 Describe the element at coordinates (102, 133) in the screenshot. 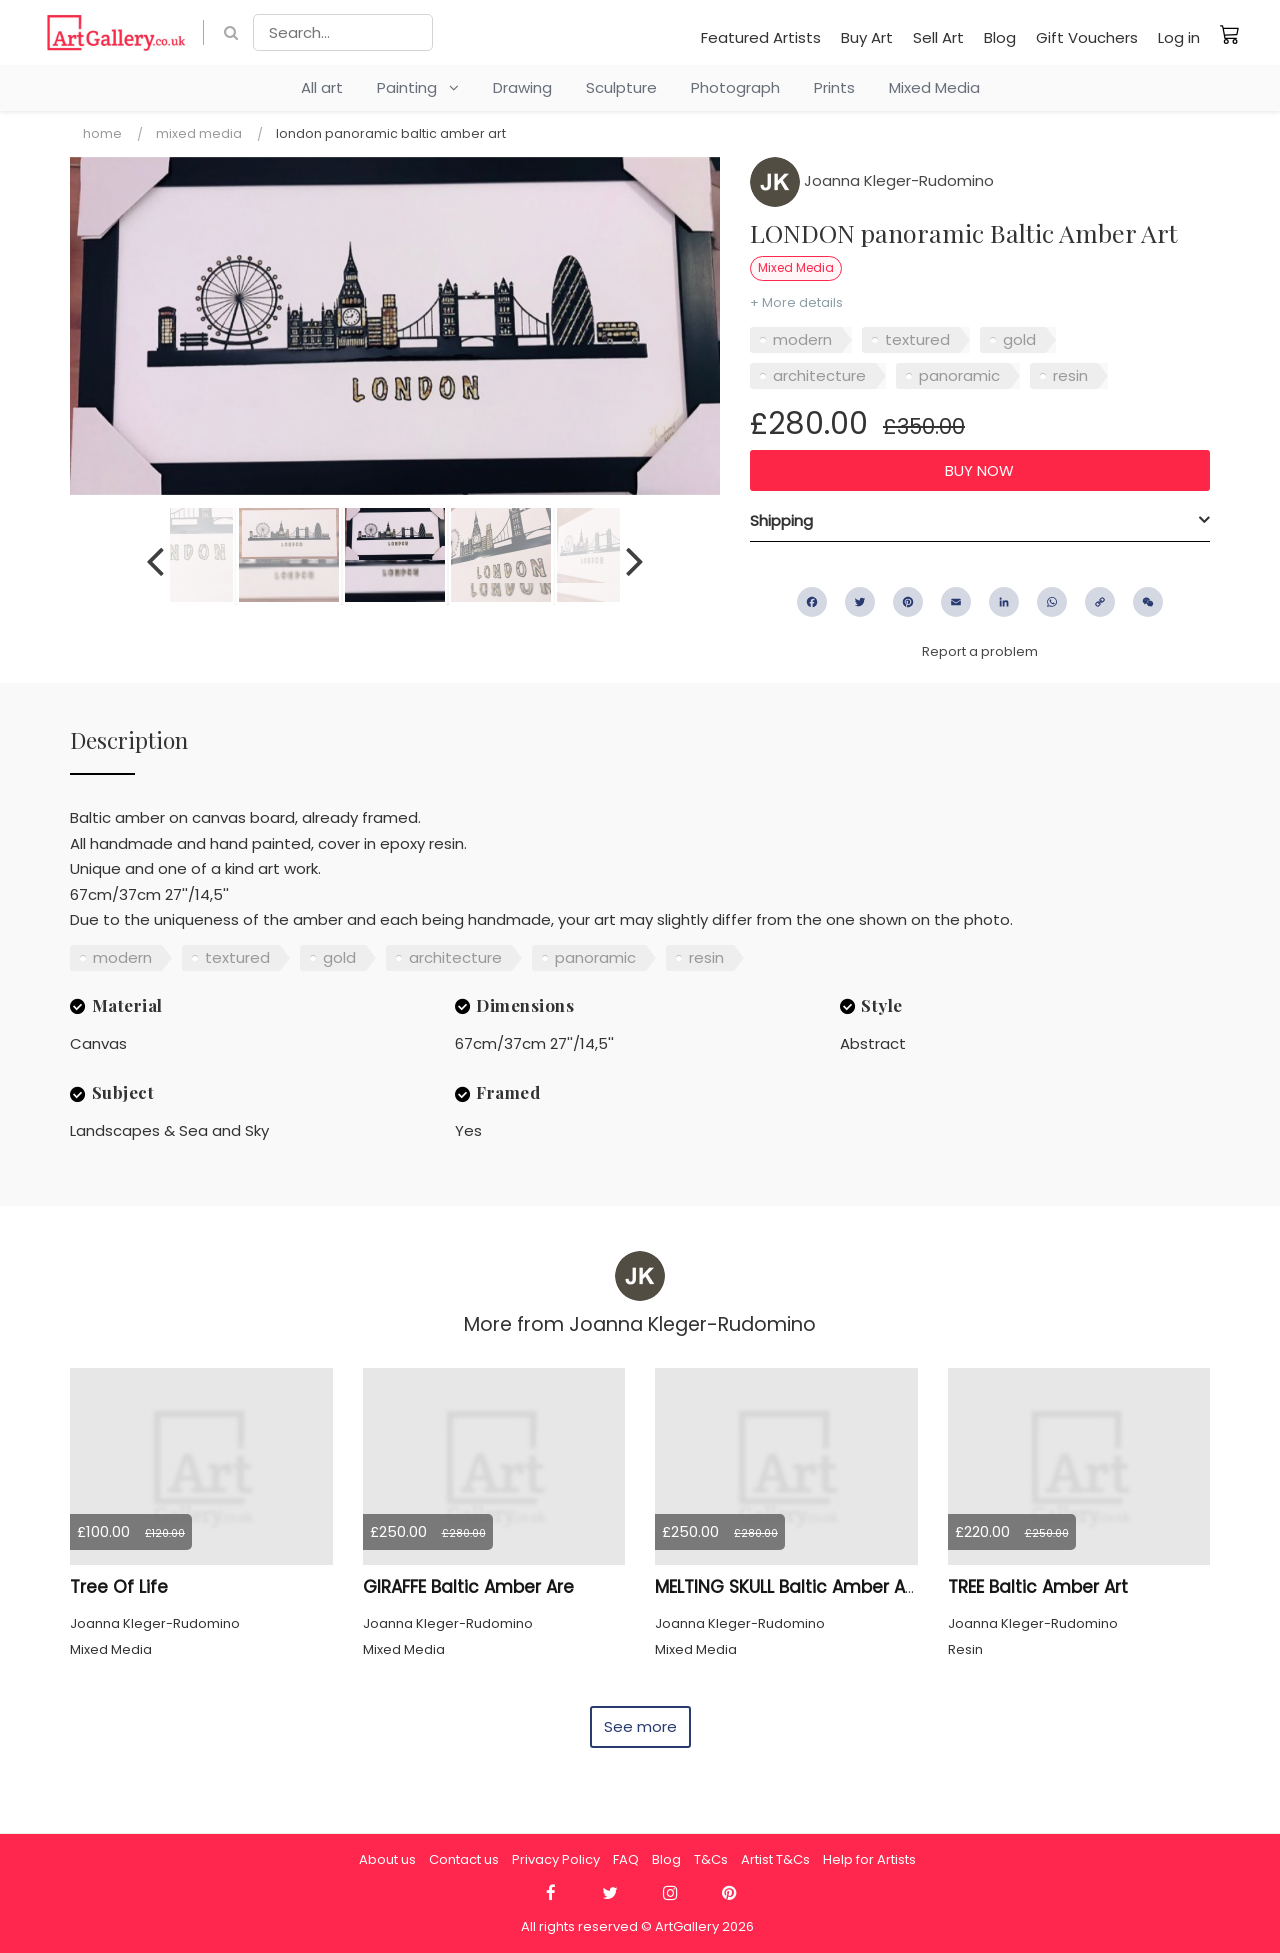

I see `Home` at that location.